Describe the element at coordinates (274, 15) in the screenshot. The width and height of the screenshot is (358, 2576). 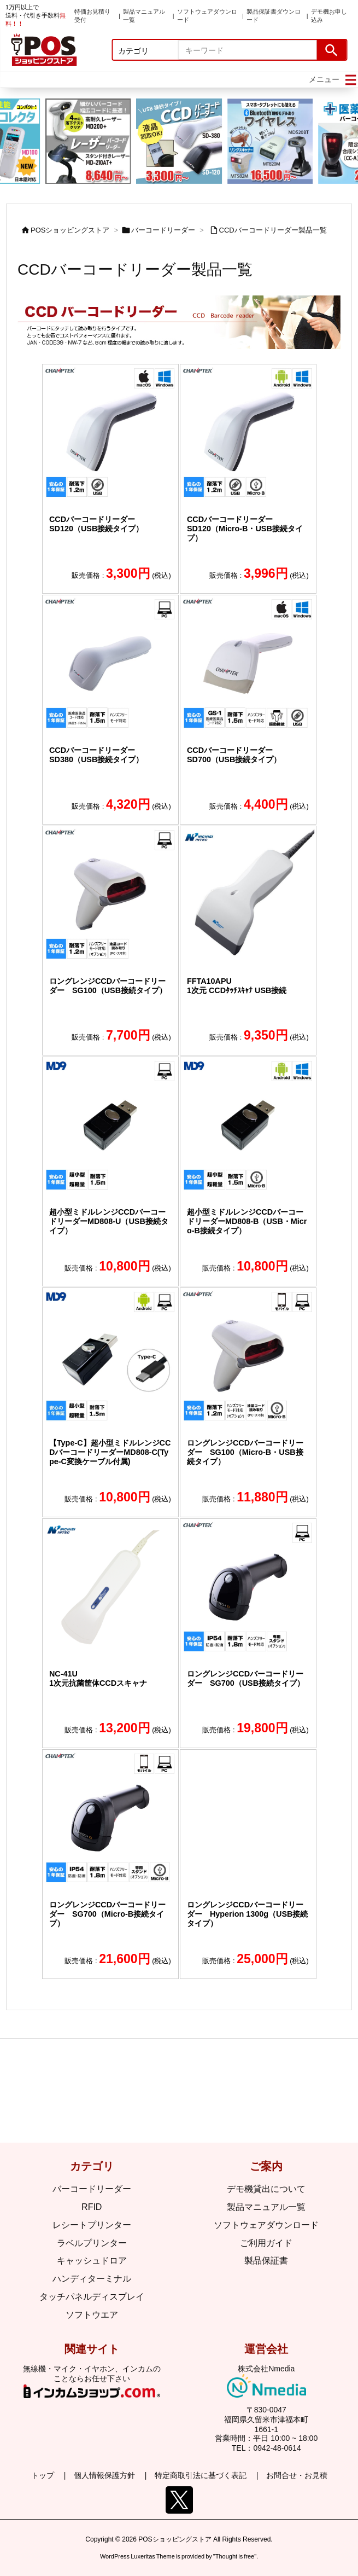
I see `製品保証書ダウンロード` at that location.